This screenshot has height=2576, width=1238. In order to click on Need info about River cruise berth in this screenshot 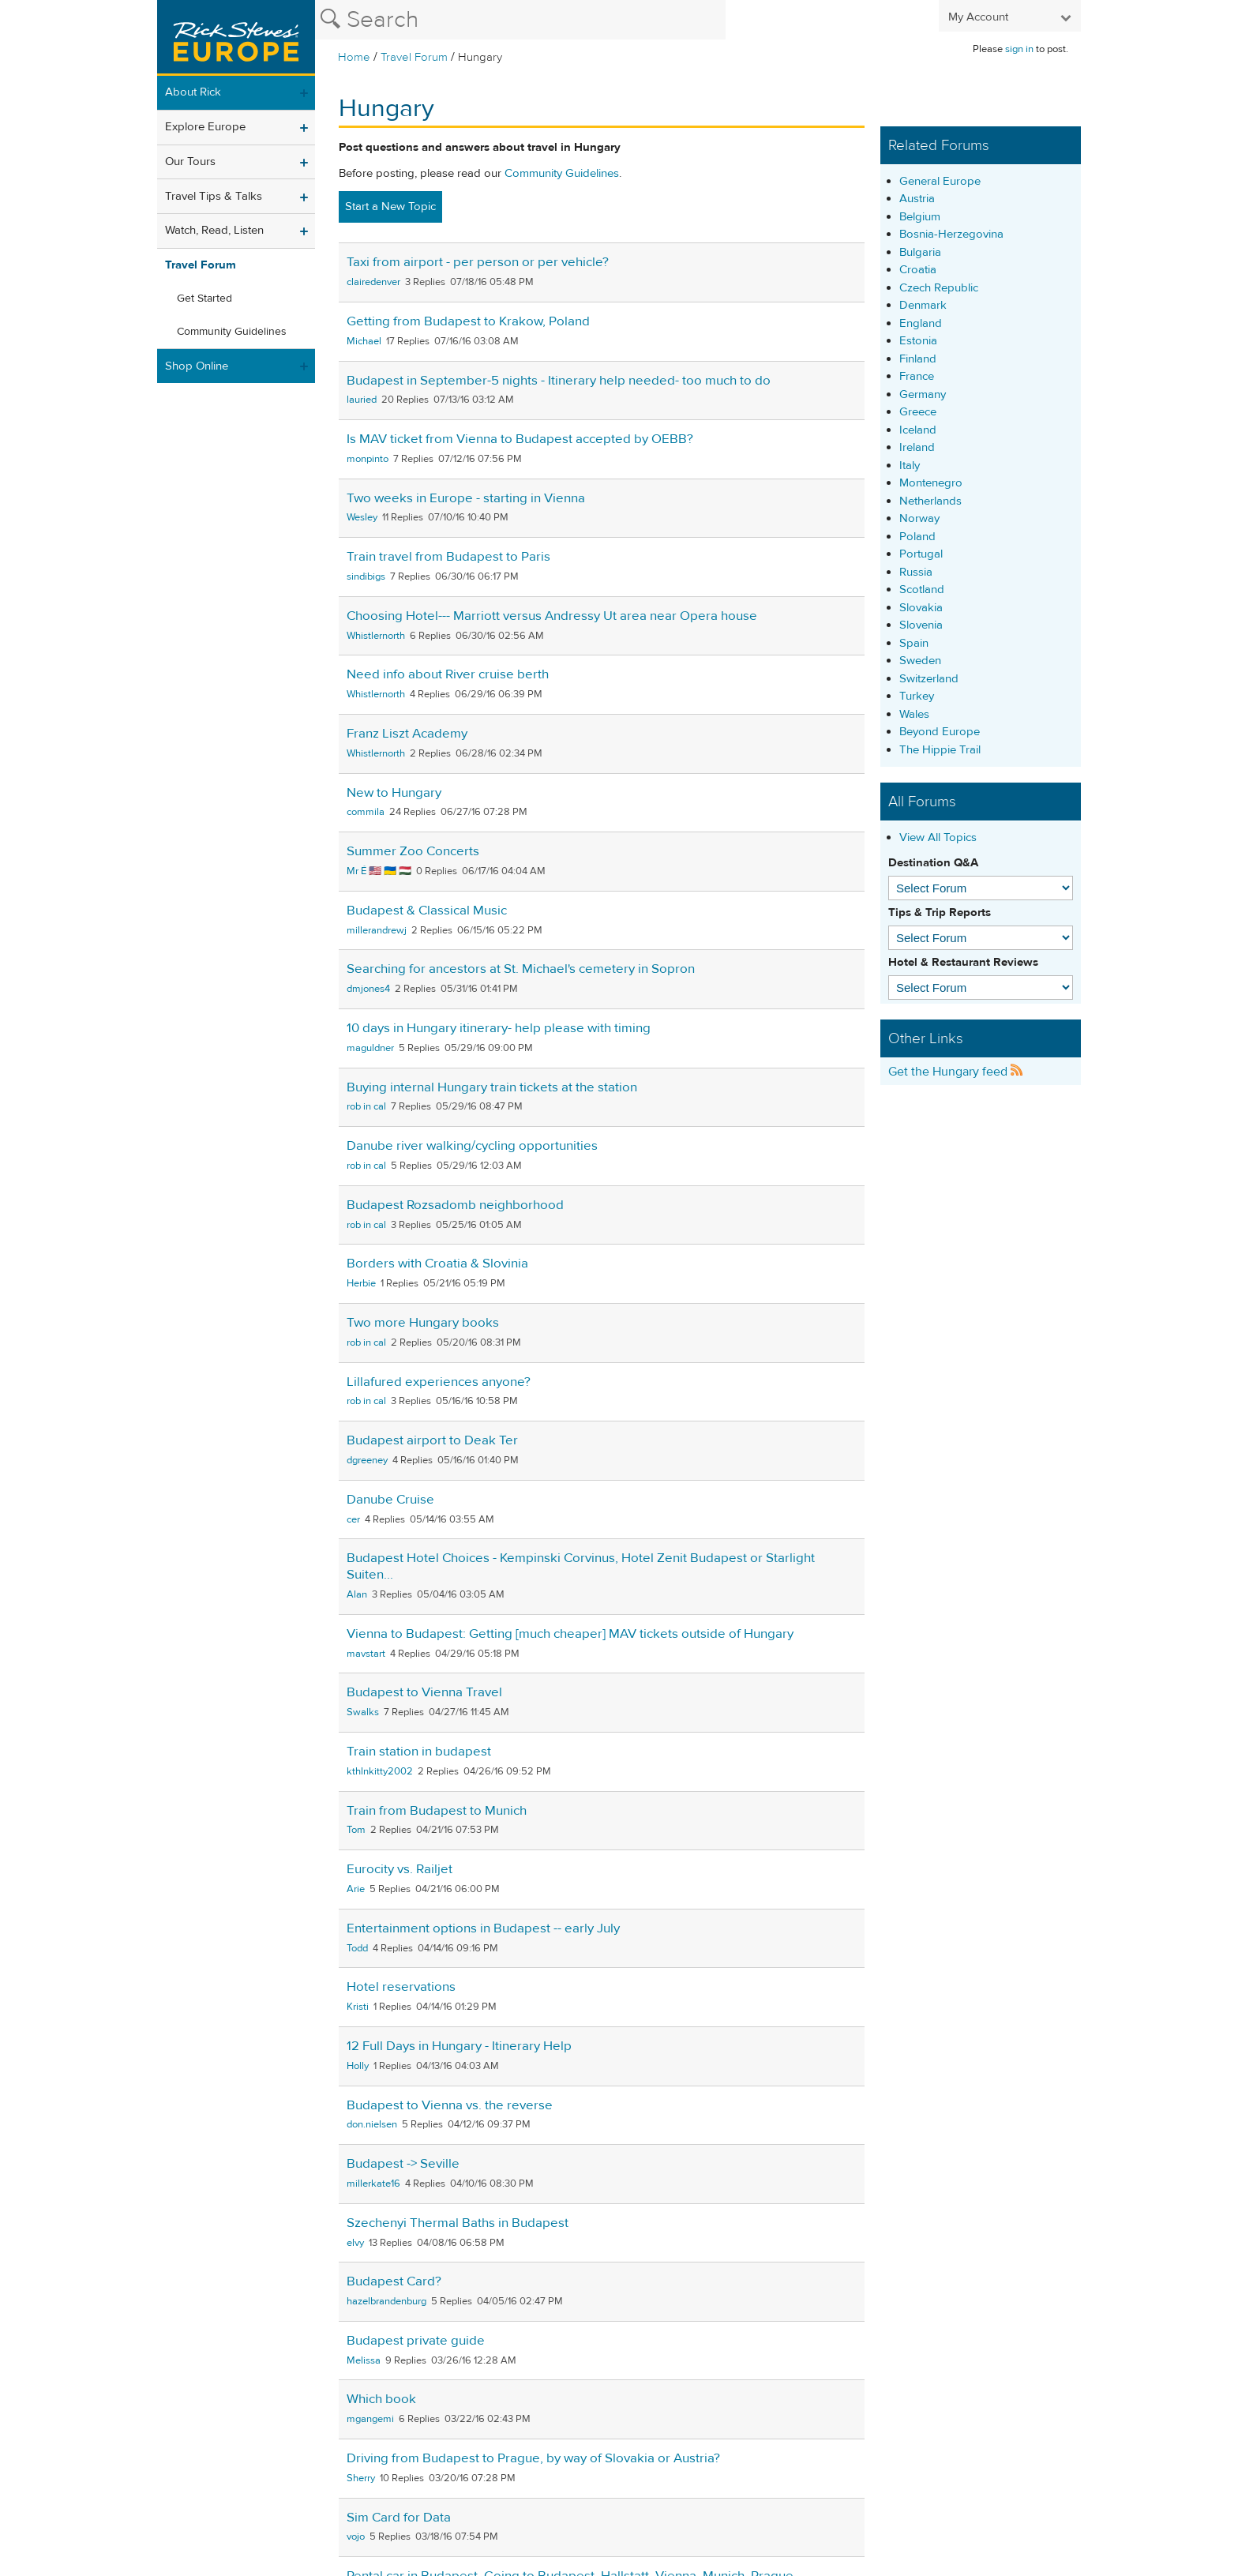, I will do `click(448, 674)`.